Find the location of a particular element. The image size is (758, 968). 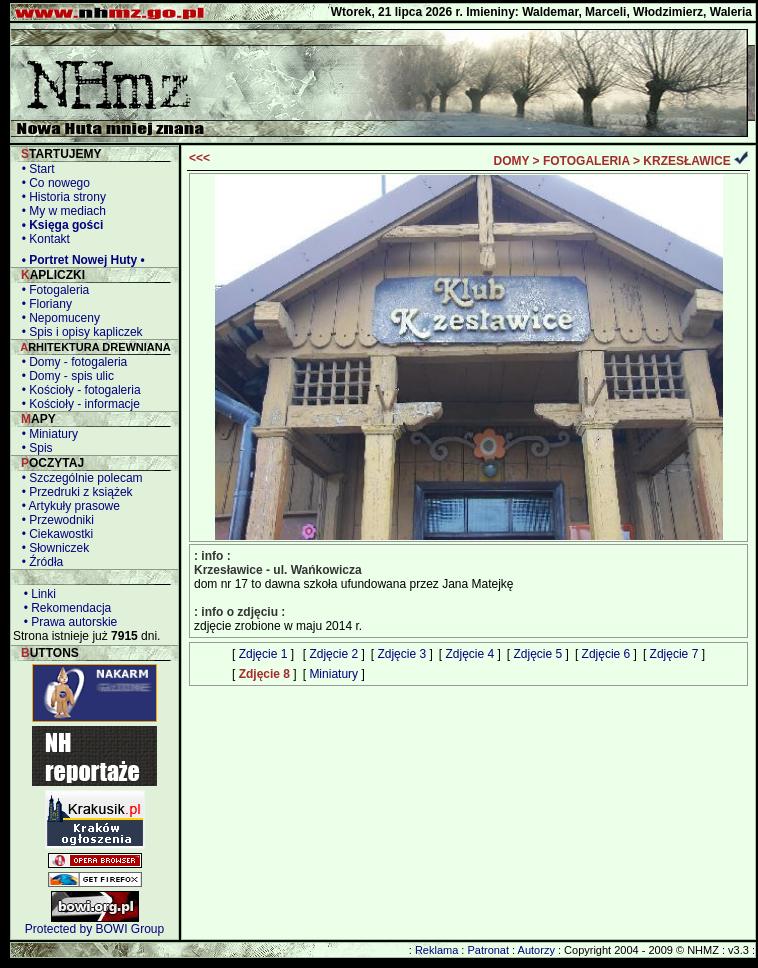

• Słowniczek is located at coordinates (52, 548).